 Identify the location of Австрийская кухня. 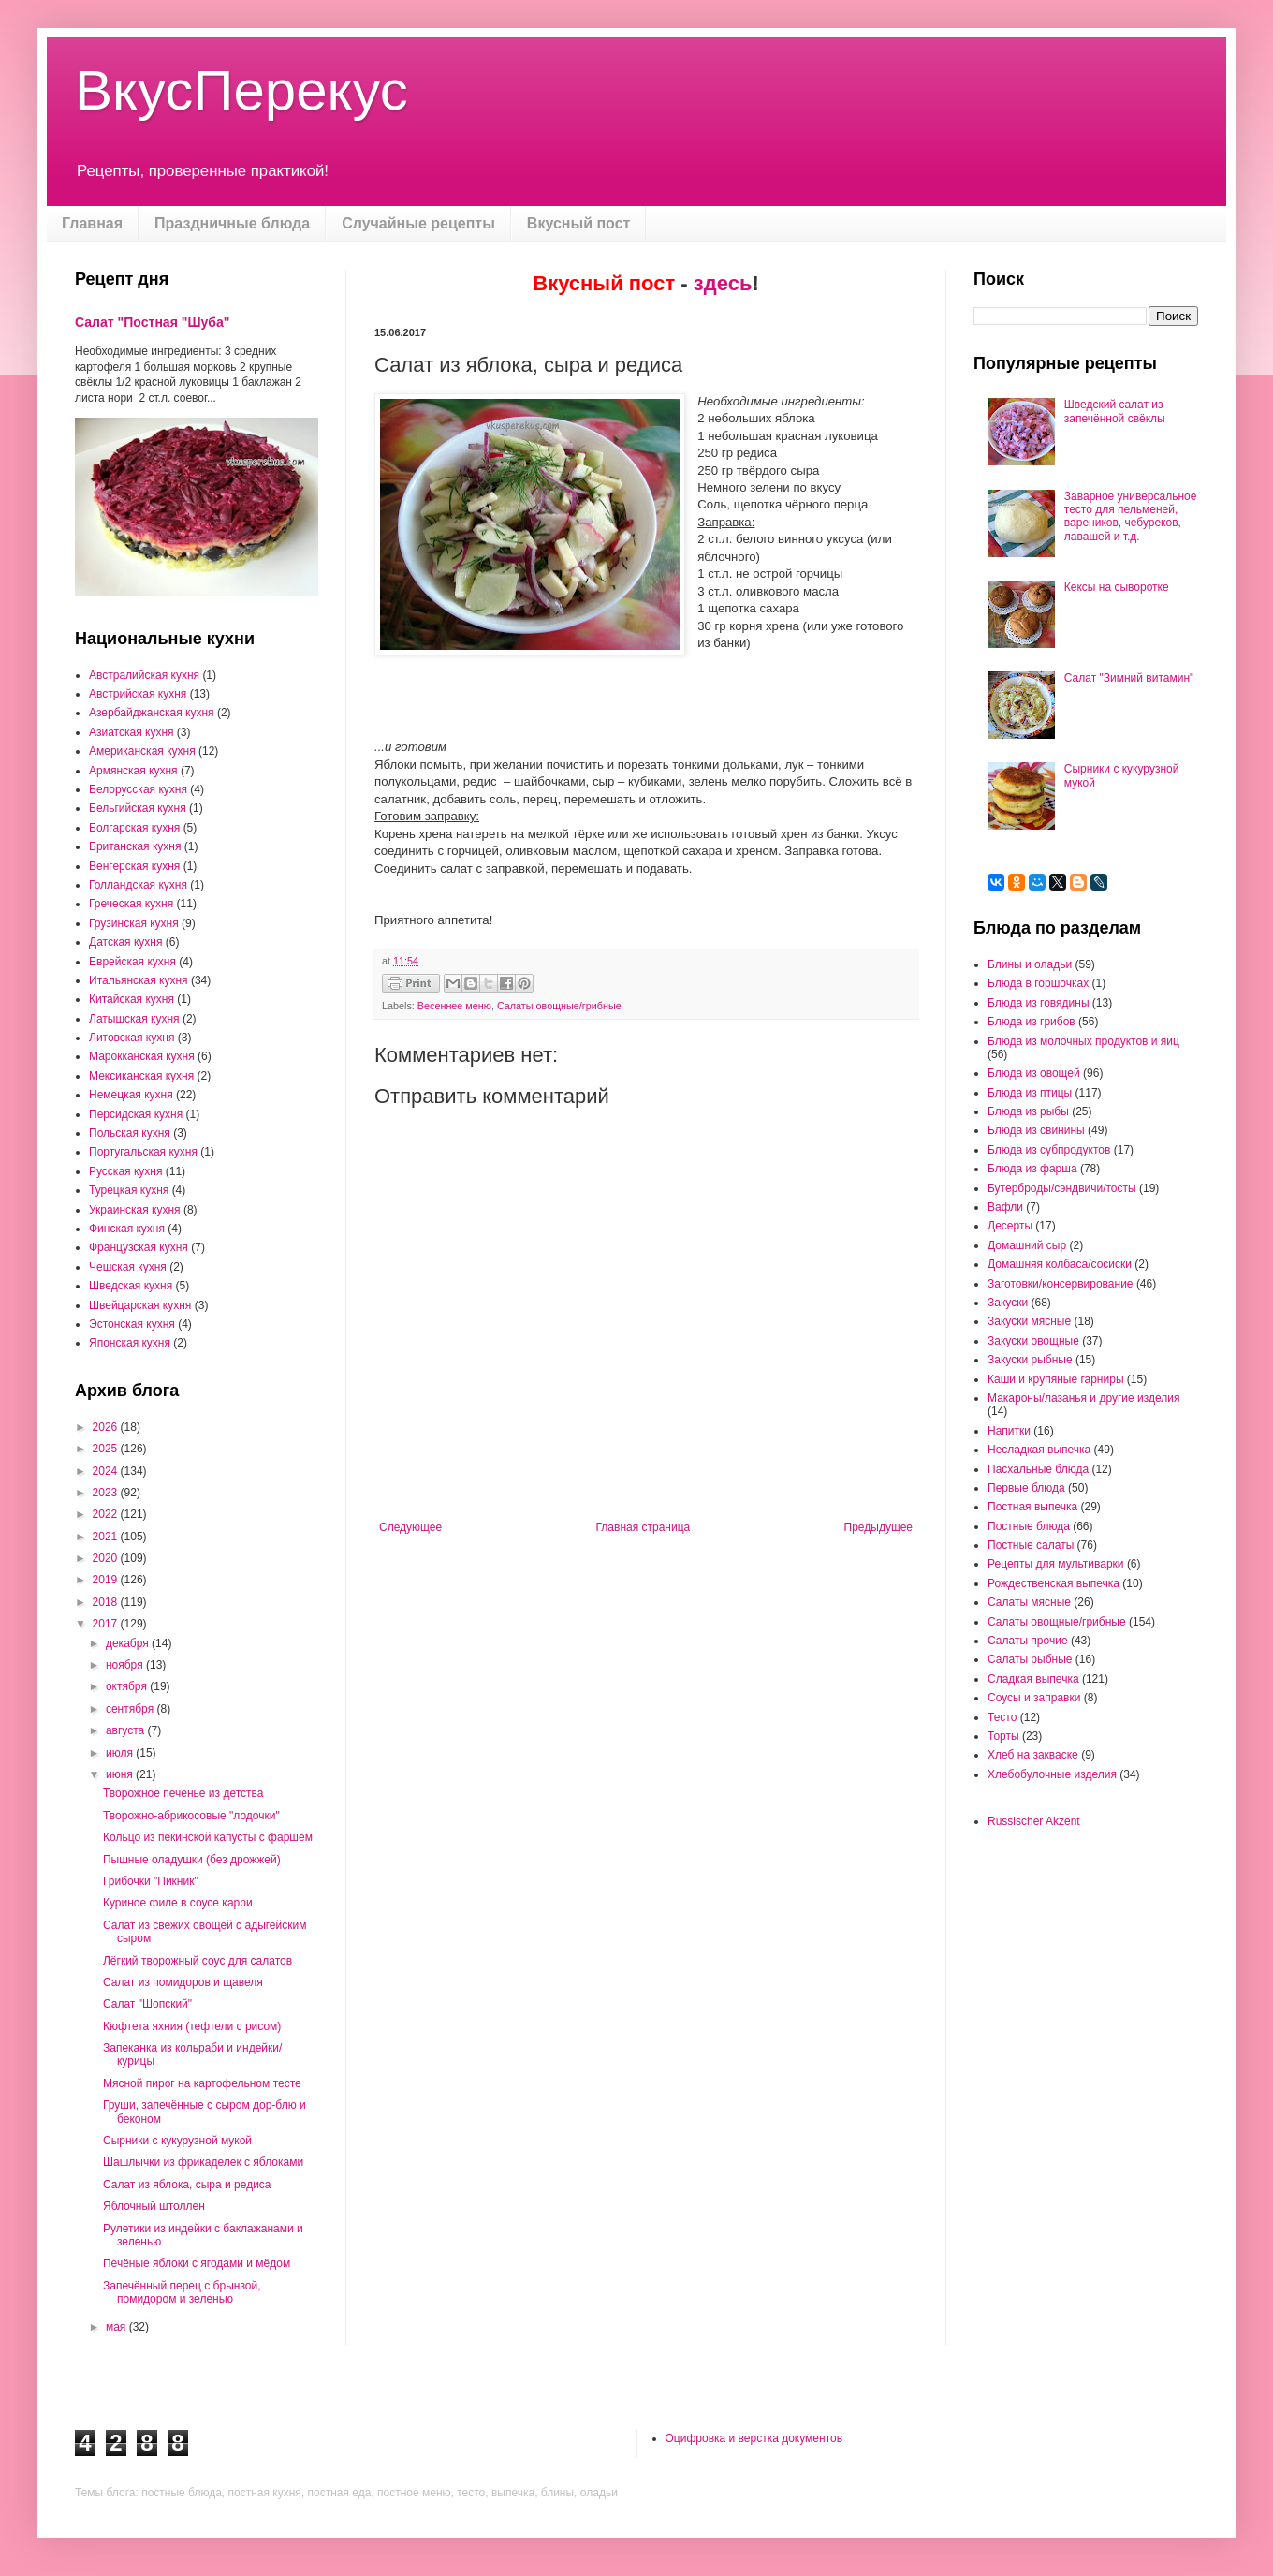
(137, 693).